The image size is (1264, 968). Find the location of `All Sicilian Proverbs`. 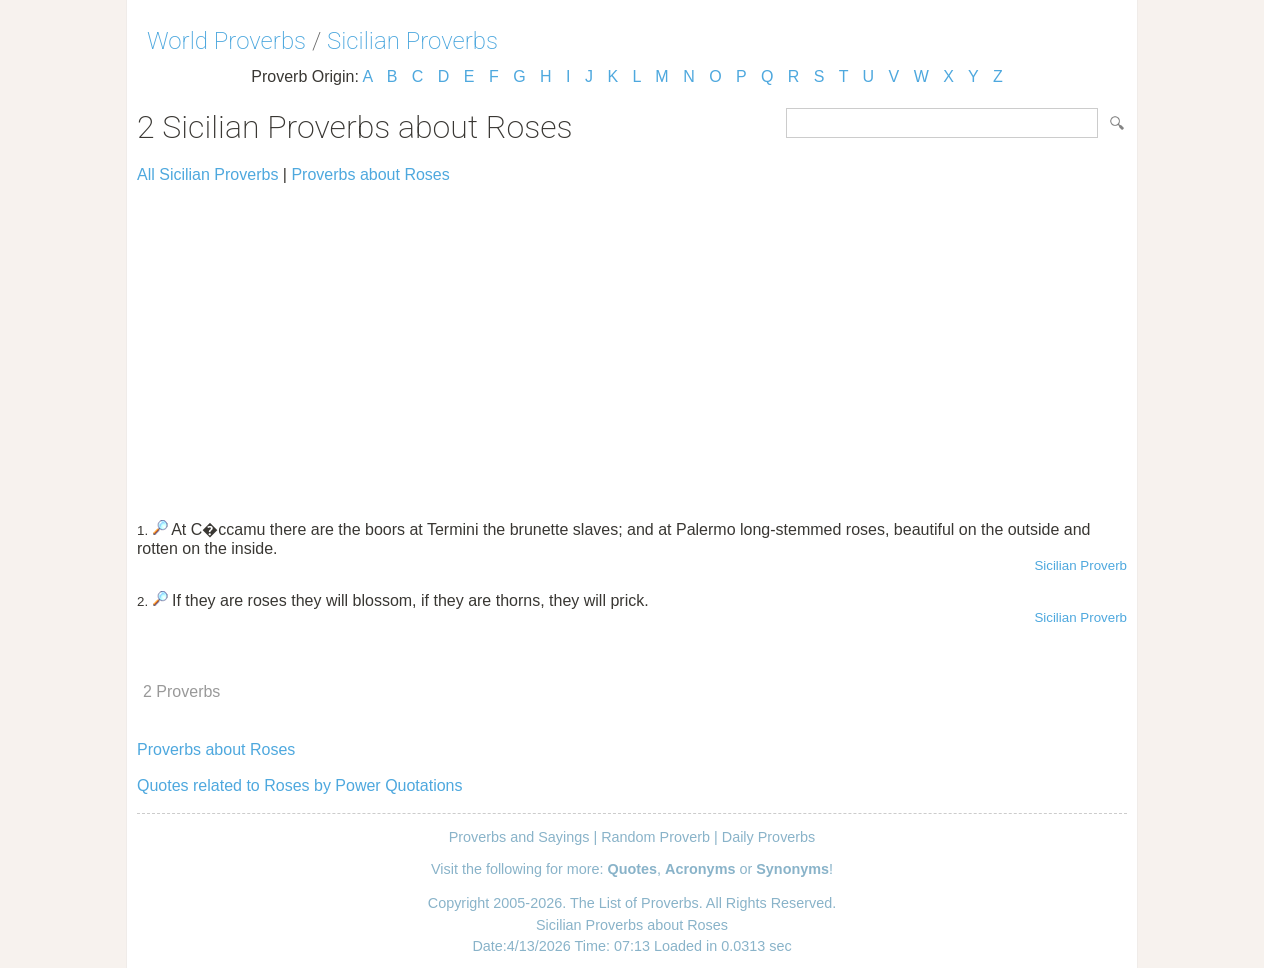

All Sicilian Proverbs is located at coordinates (207, 174).